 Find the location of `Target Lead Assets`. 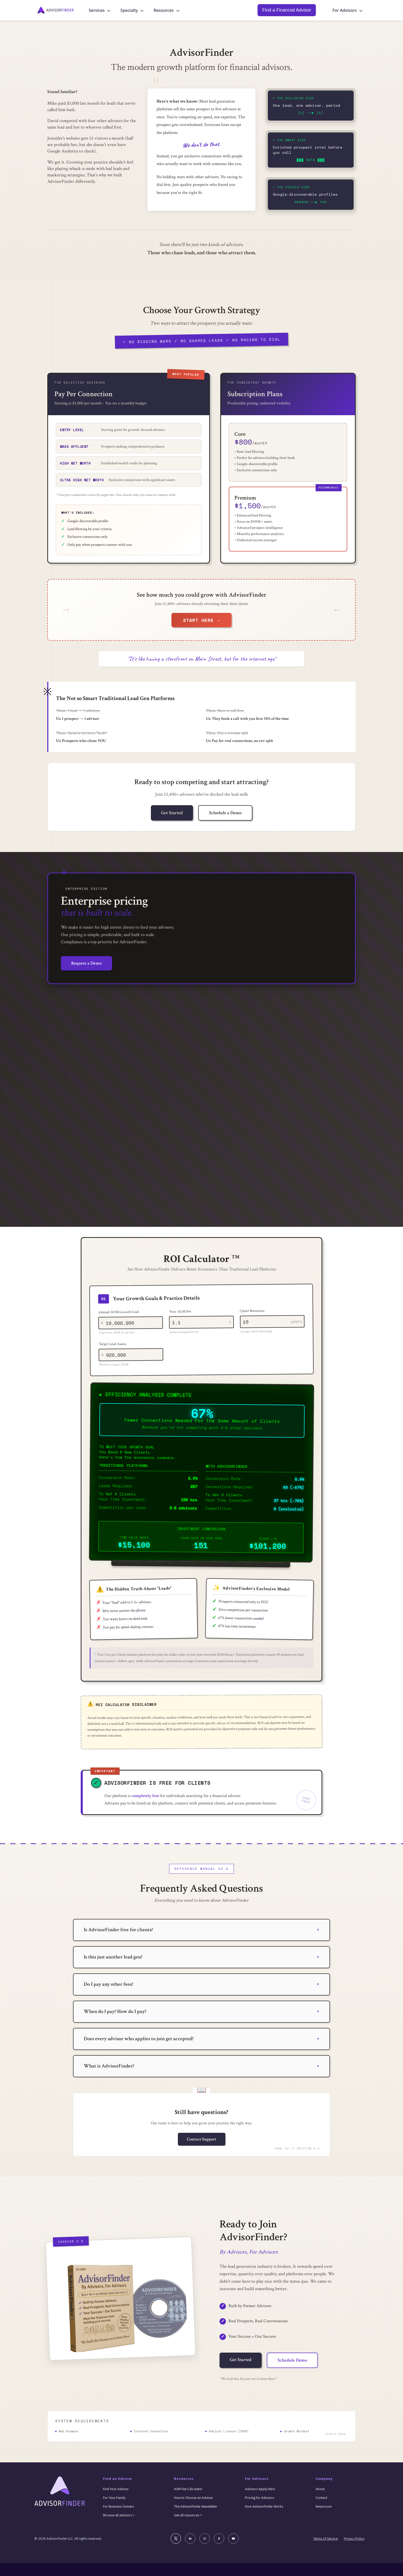

Target Lead Assets is located at coordinates (112, 1343).